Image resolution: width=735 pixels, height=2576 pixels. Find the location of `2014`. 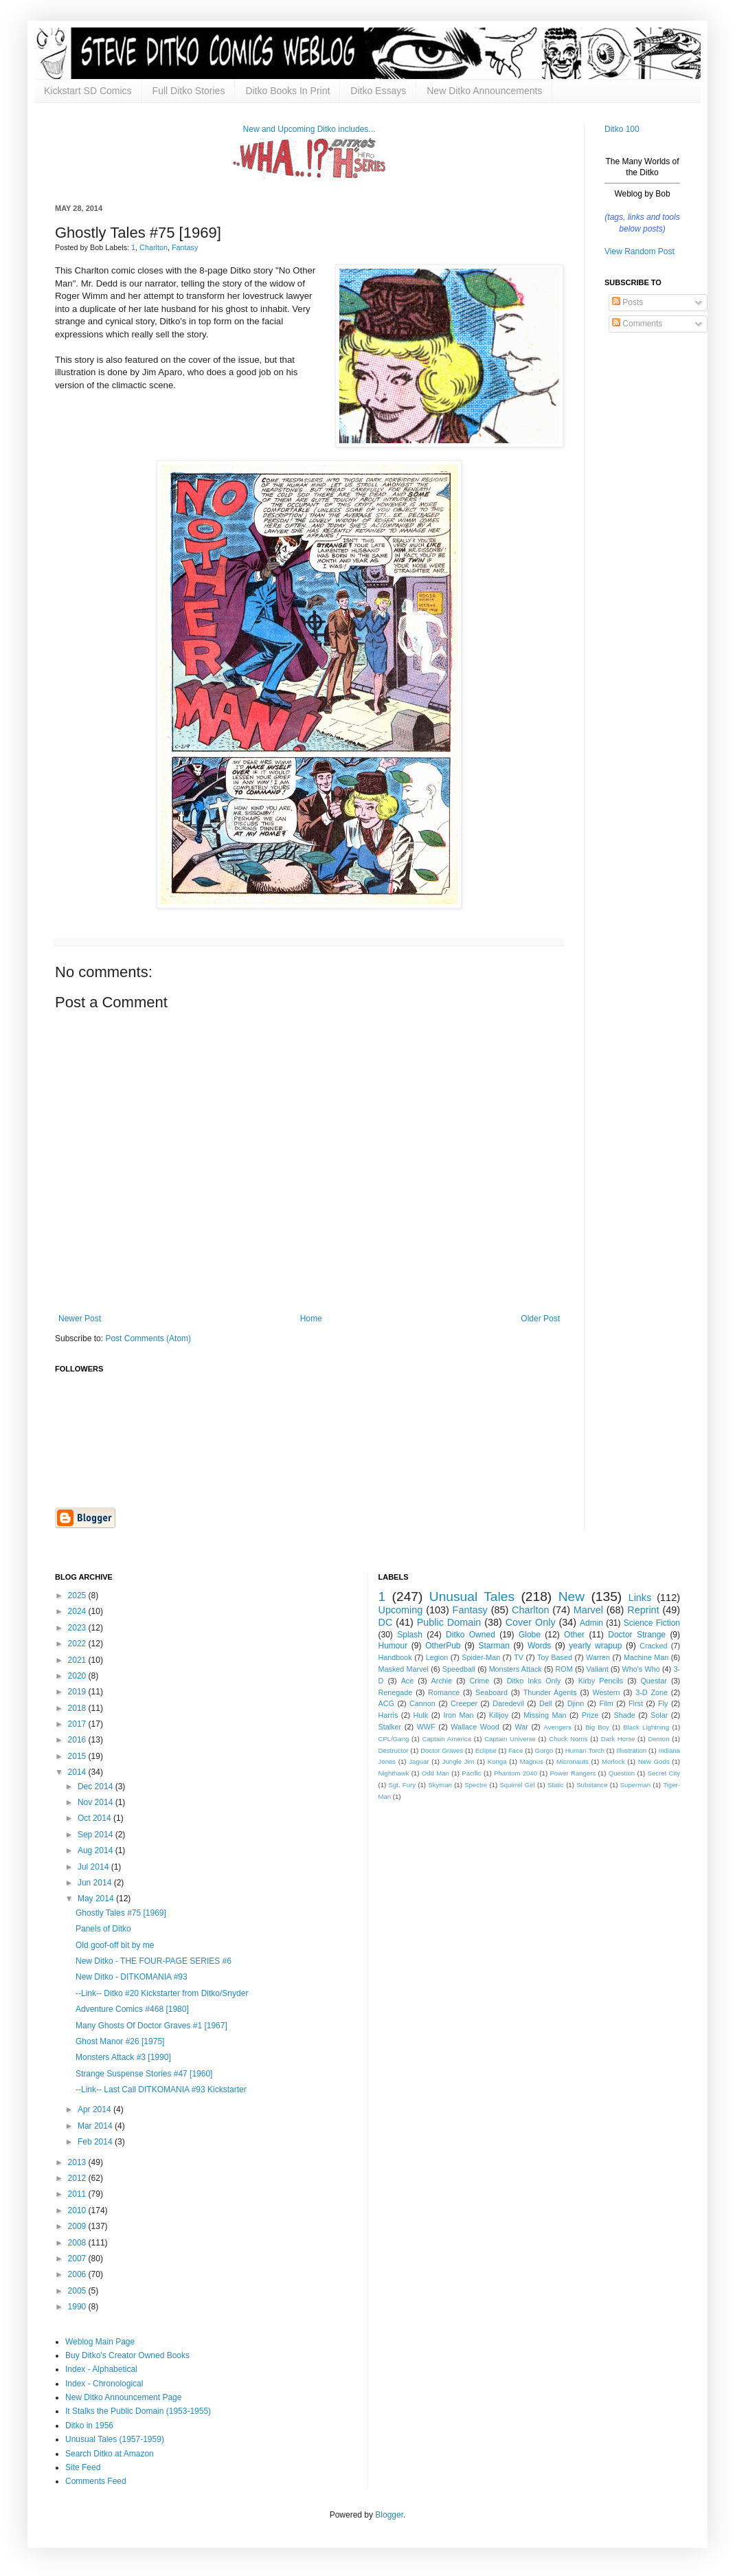

2014 is located at coordinates (78, 1772).